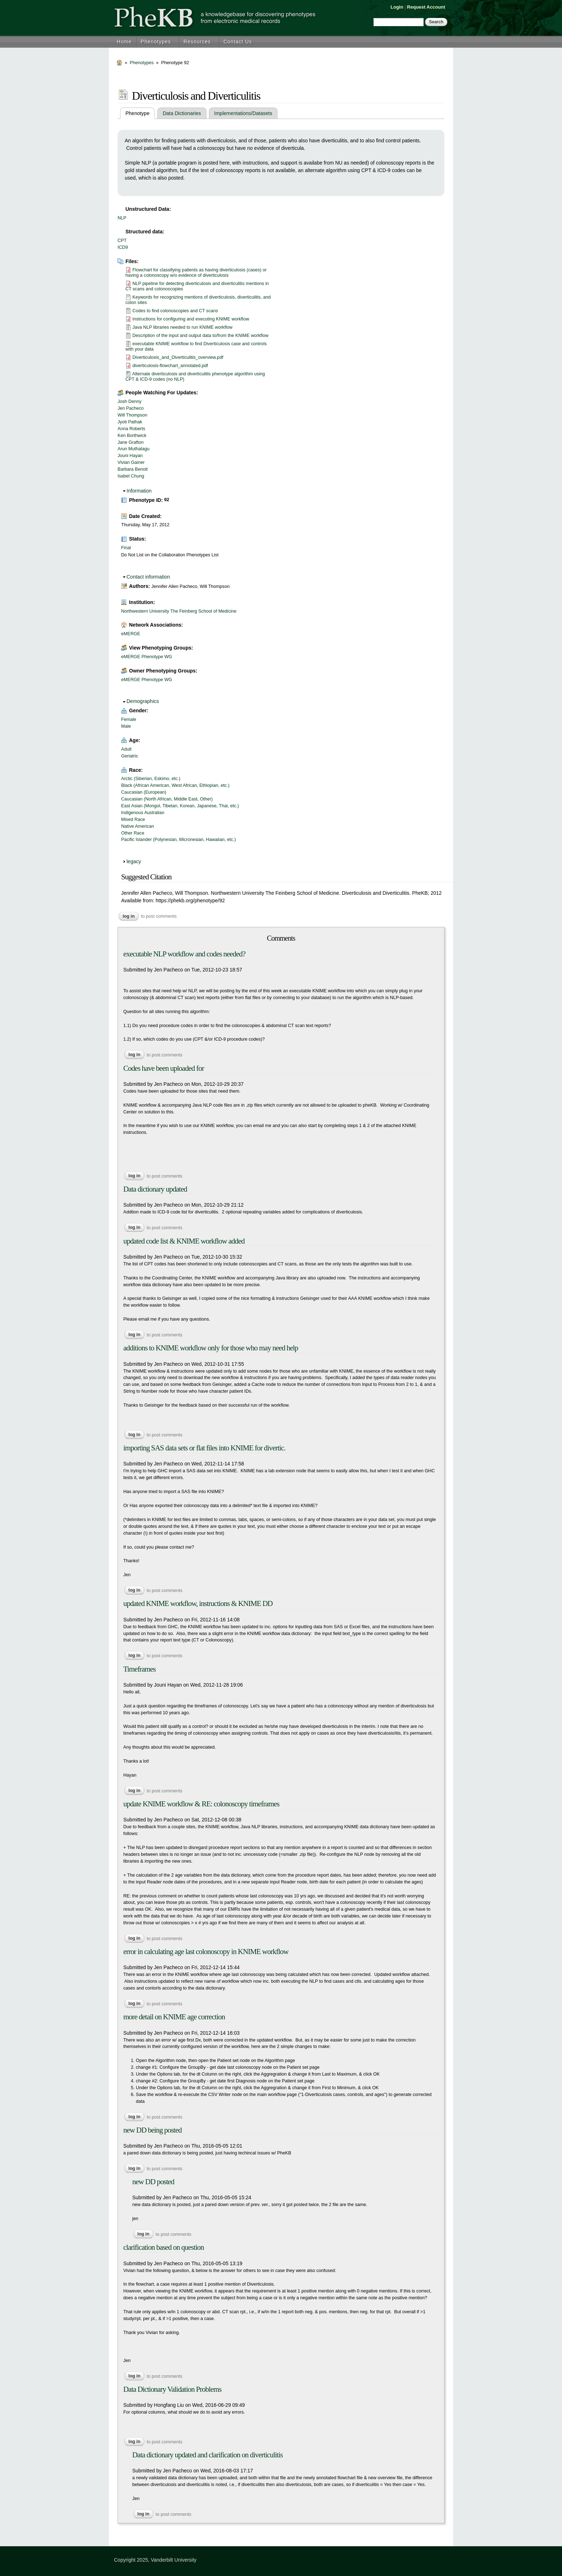 The image size is (562, 2576). Describe the element at coordinates (129, 756) in the screenshot. I see `Geriatric` at that location.